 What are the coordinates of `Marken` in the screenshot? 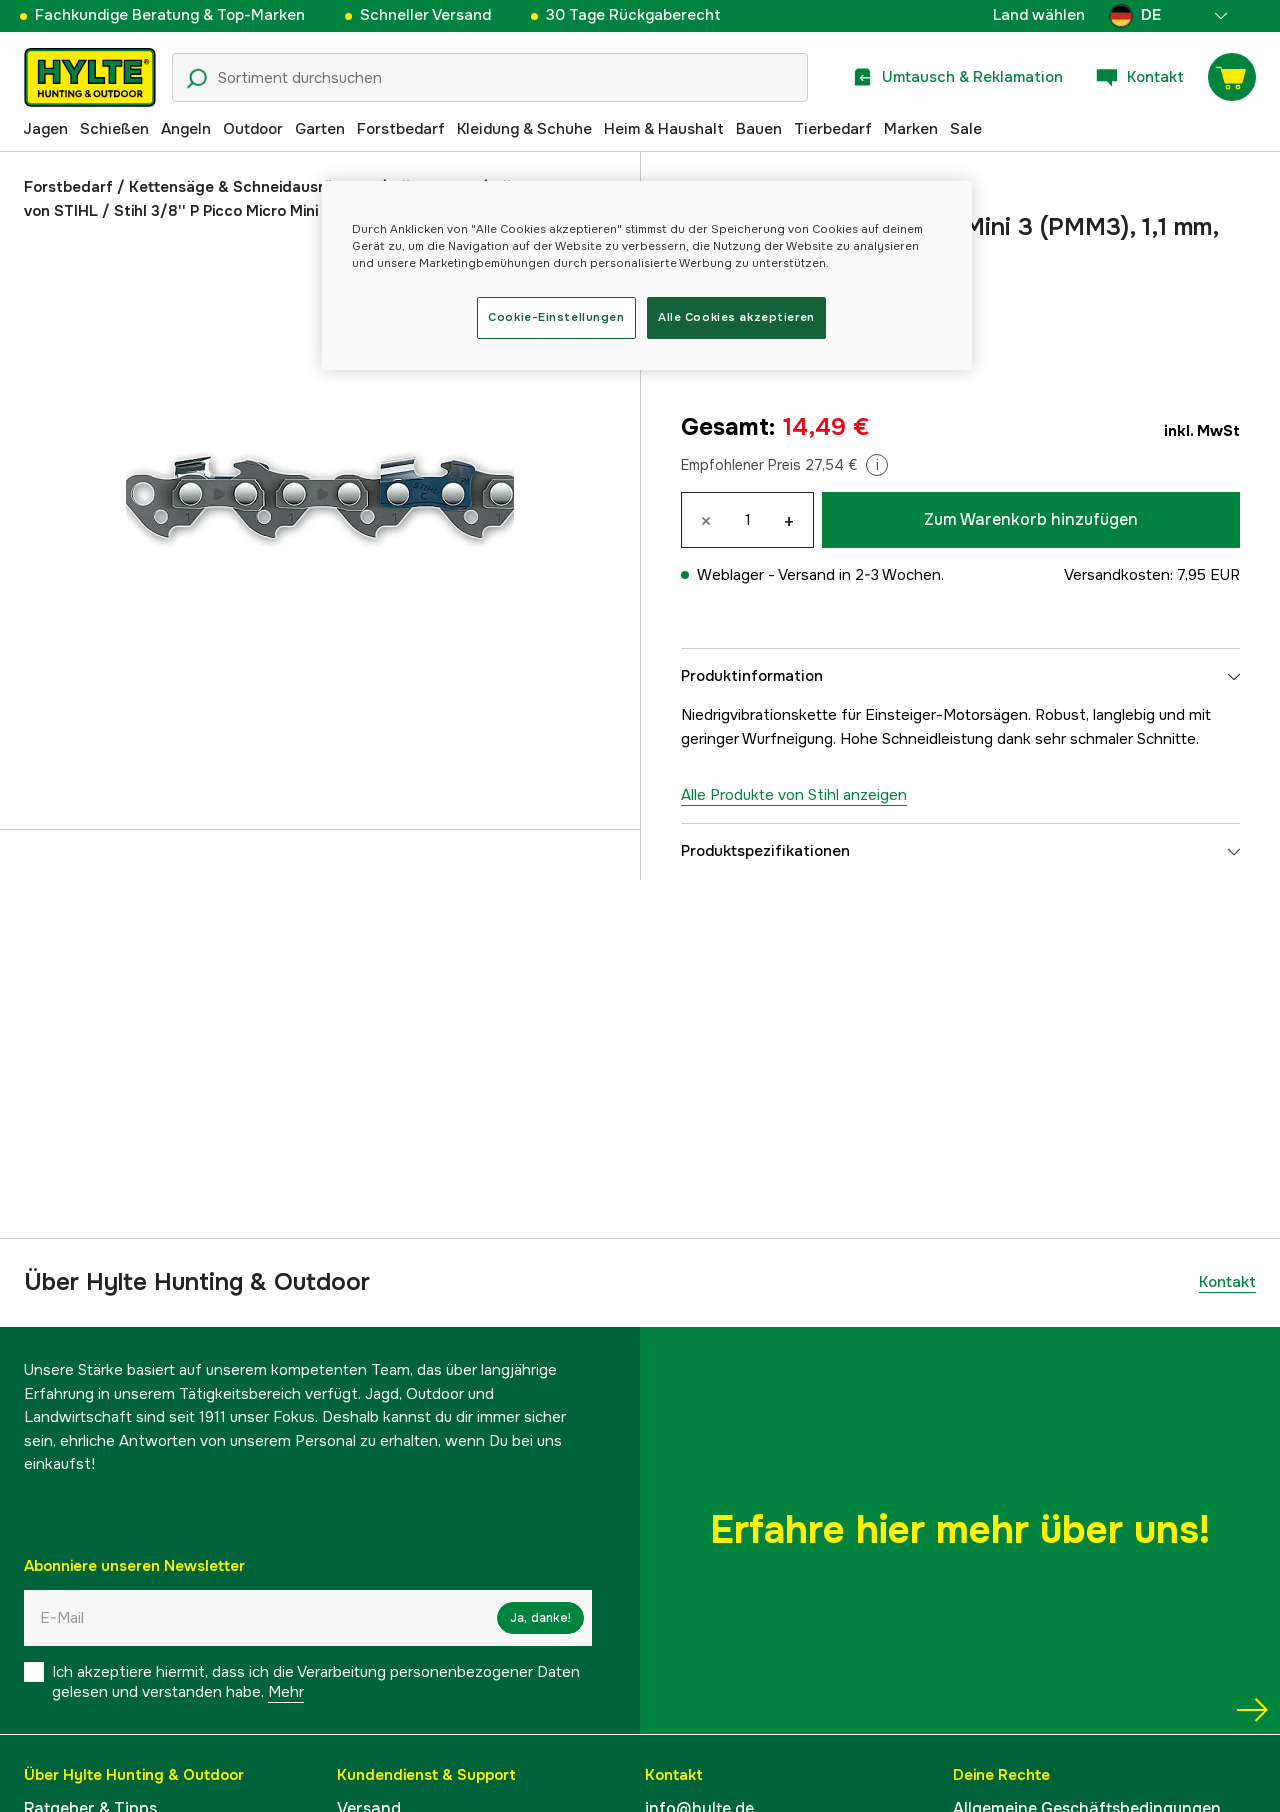 It's located at (911, 129).